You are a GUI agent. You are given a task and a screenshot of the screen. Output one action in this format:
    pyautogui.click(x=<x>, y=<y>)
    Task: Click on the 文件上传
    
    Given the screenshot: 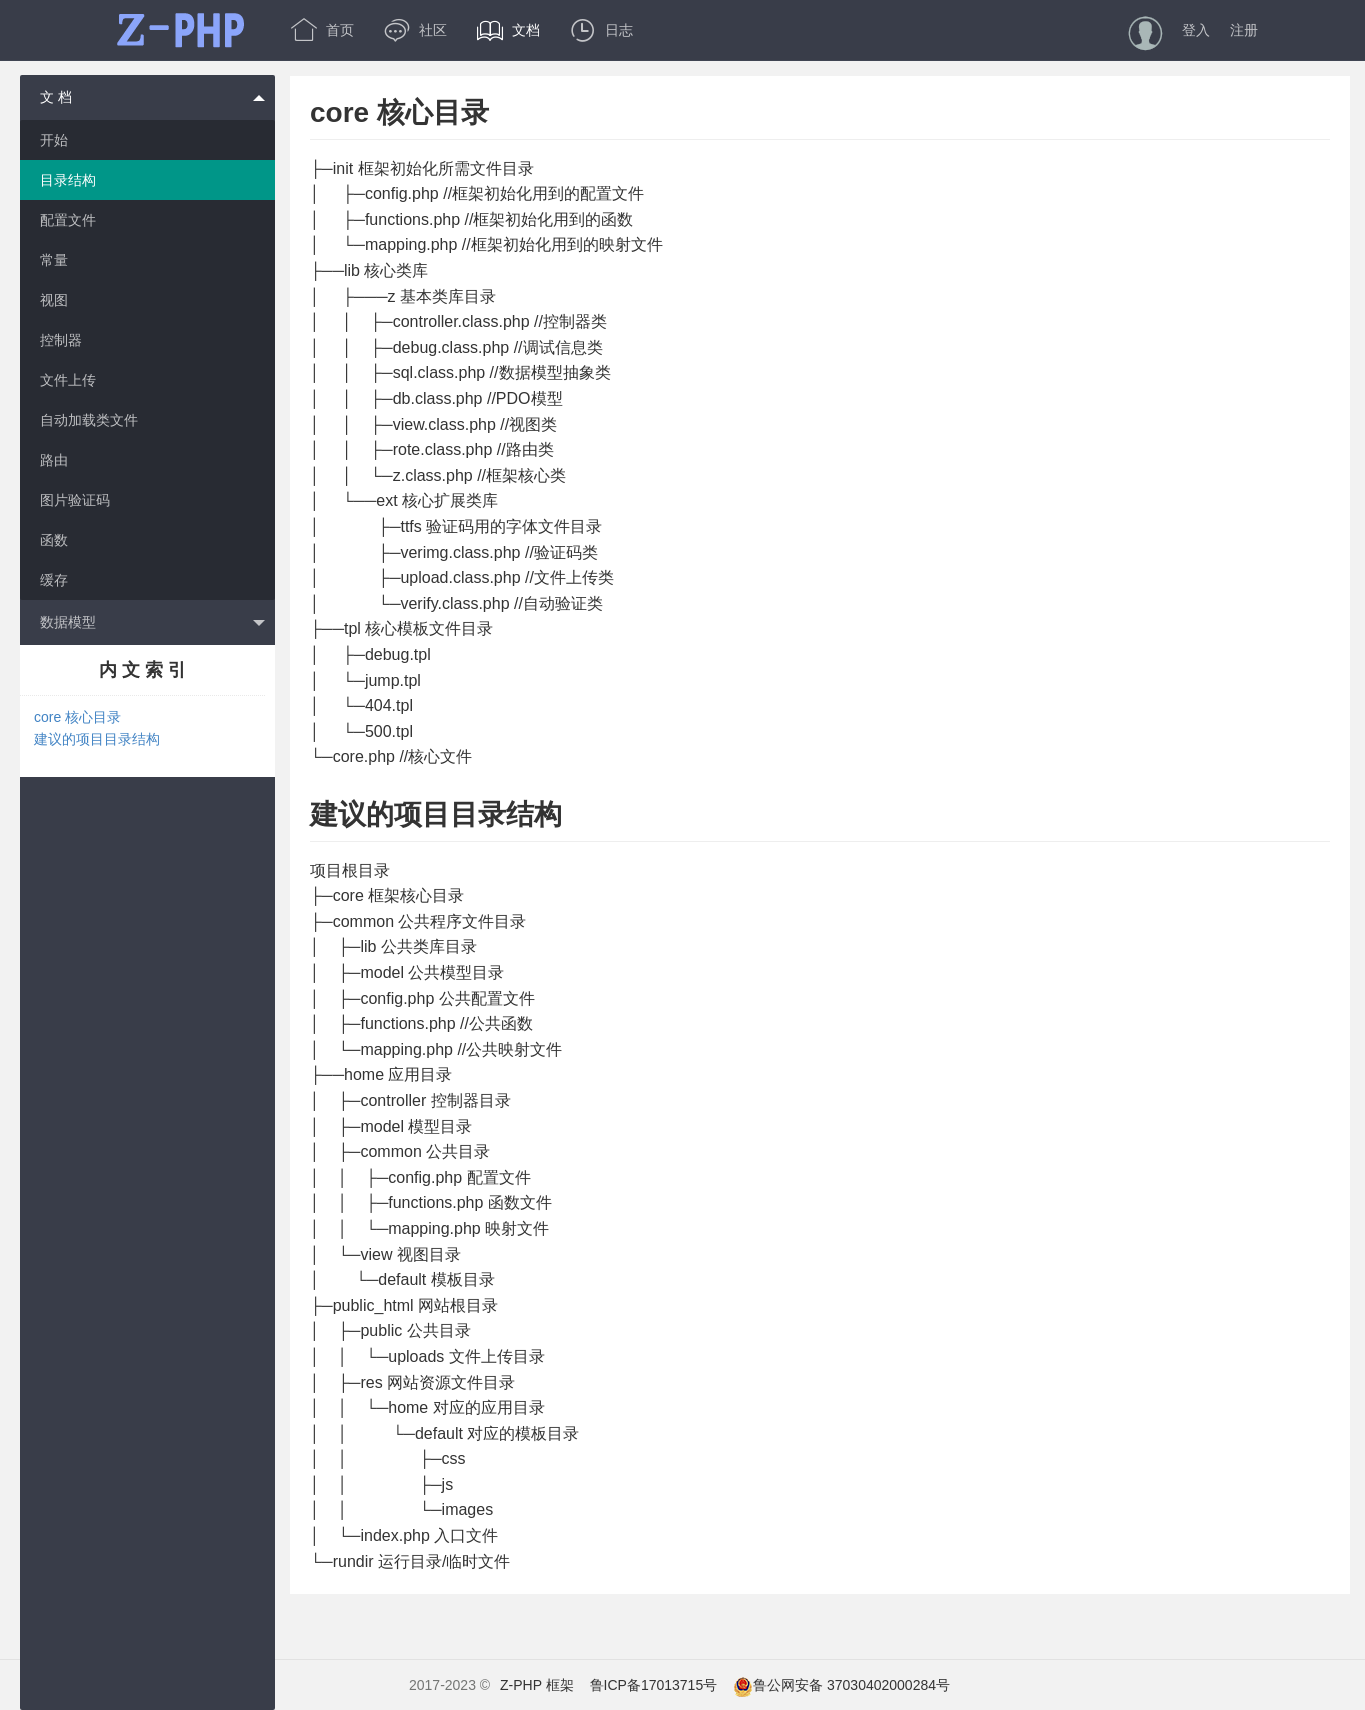 What is the action you would take?
    pyautogui.click(x=68, y=380)
    